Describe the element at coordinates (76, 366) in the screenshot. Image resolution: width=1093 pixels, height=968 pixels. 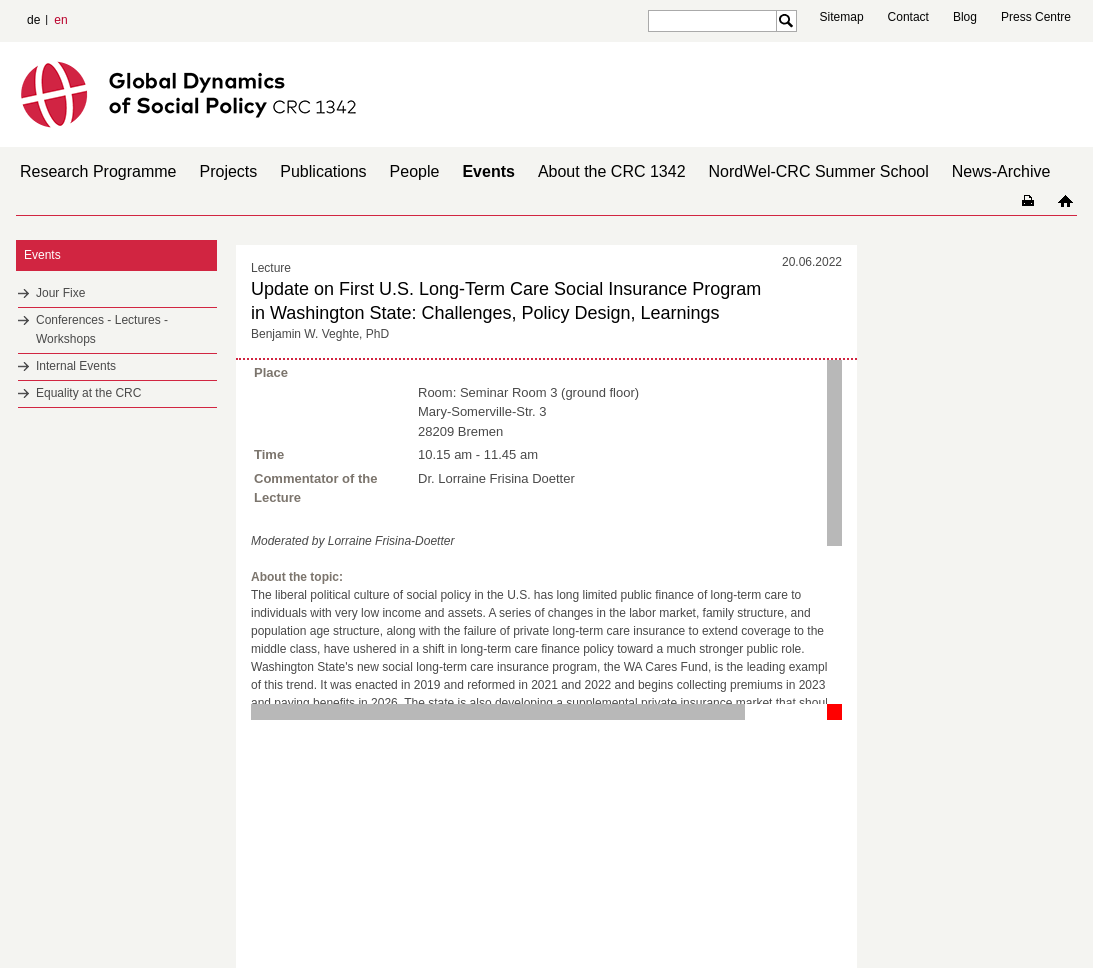
I see `Internal Events` at that location.